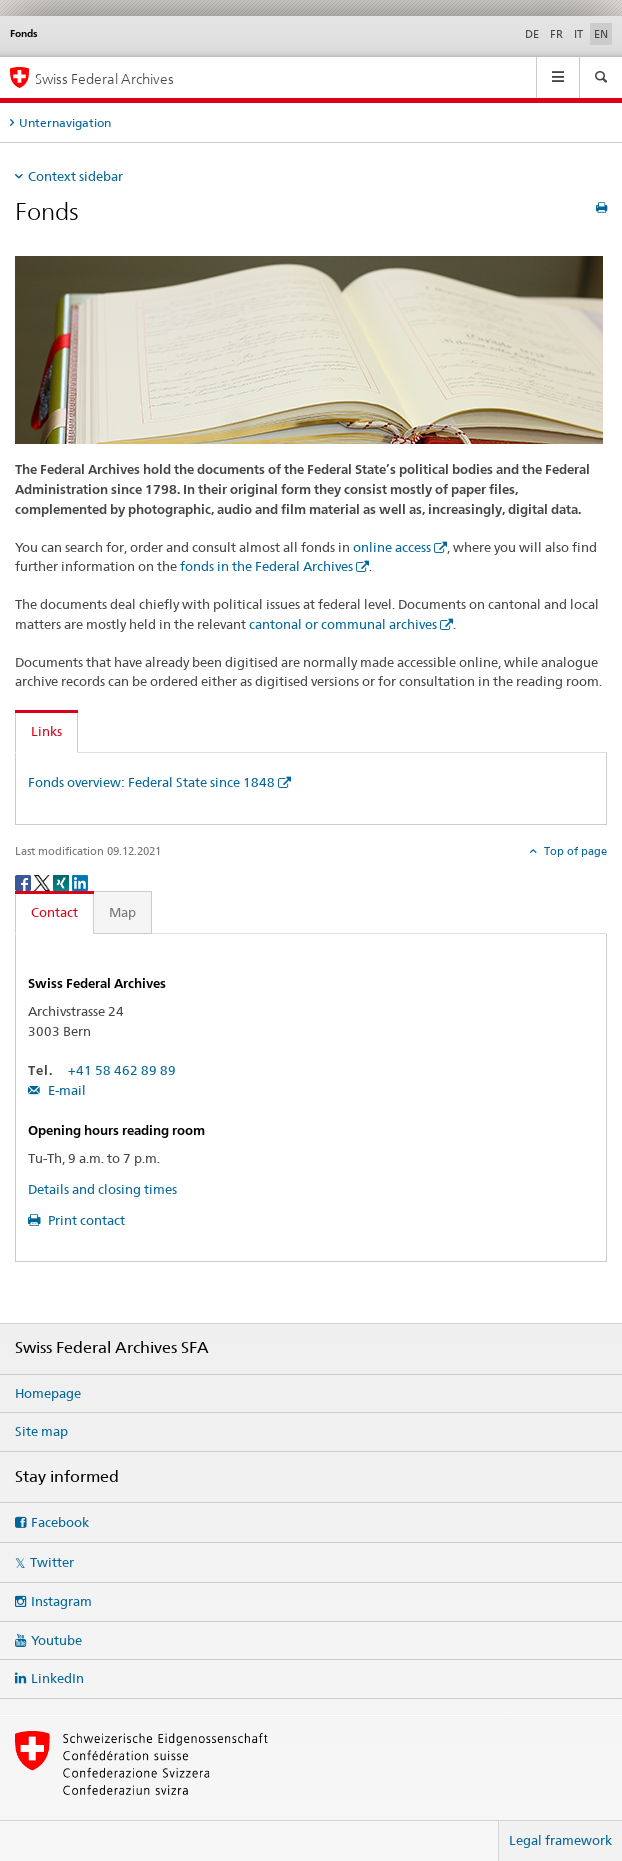 The height and width of the screenshot is (1861, 622). I want to click on [Facebook], so click(24, 881).